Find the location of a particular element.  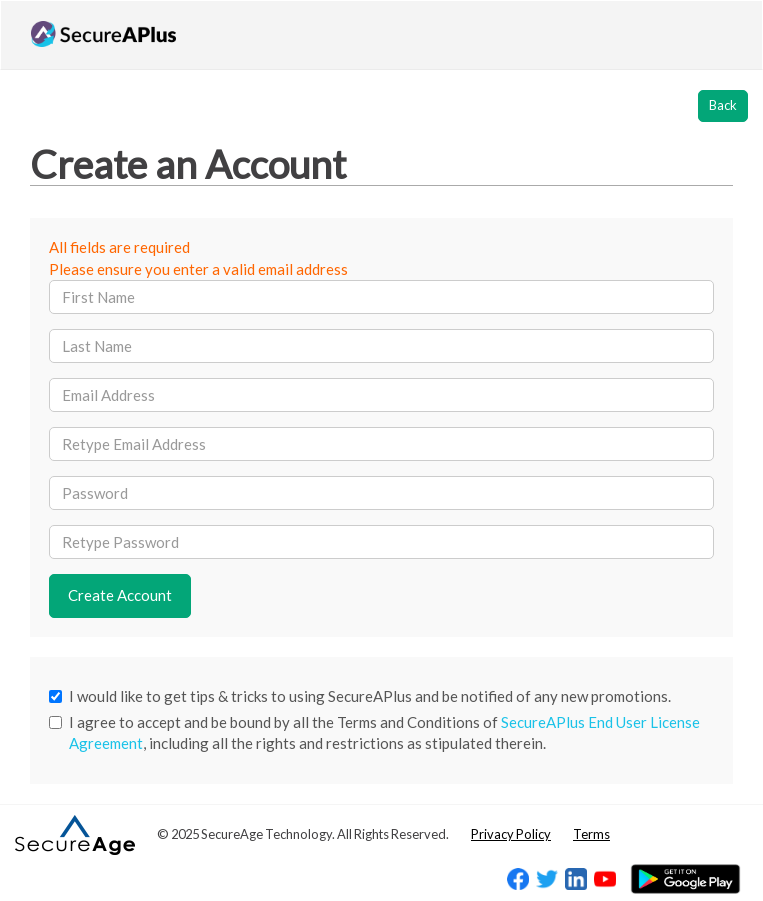

Terms is located at coordinates (591, 834).